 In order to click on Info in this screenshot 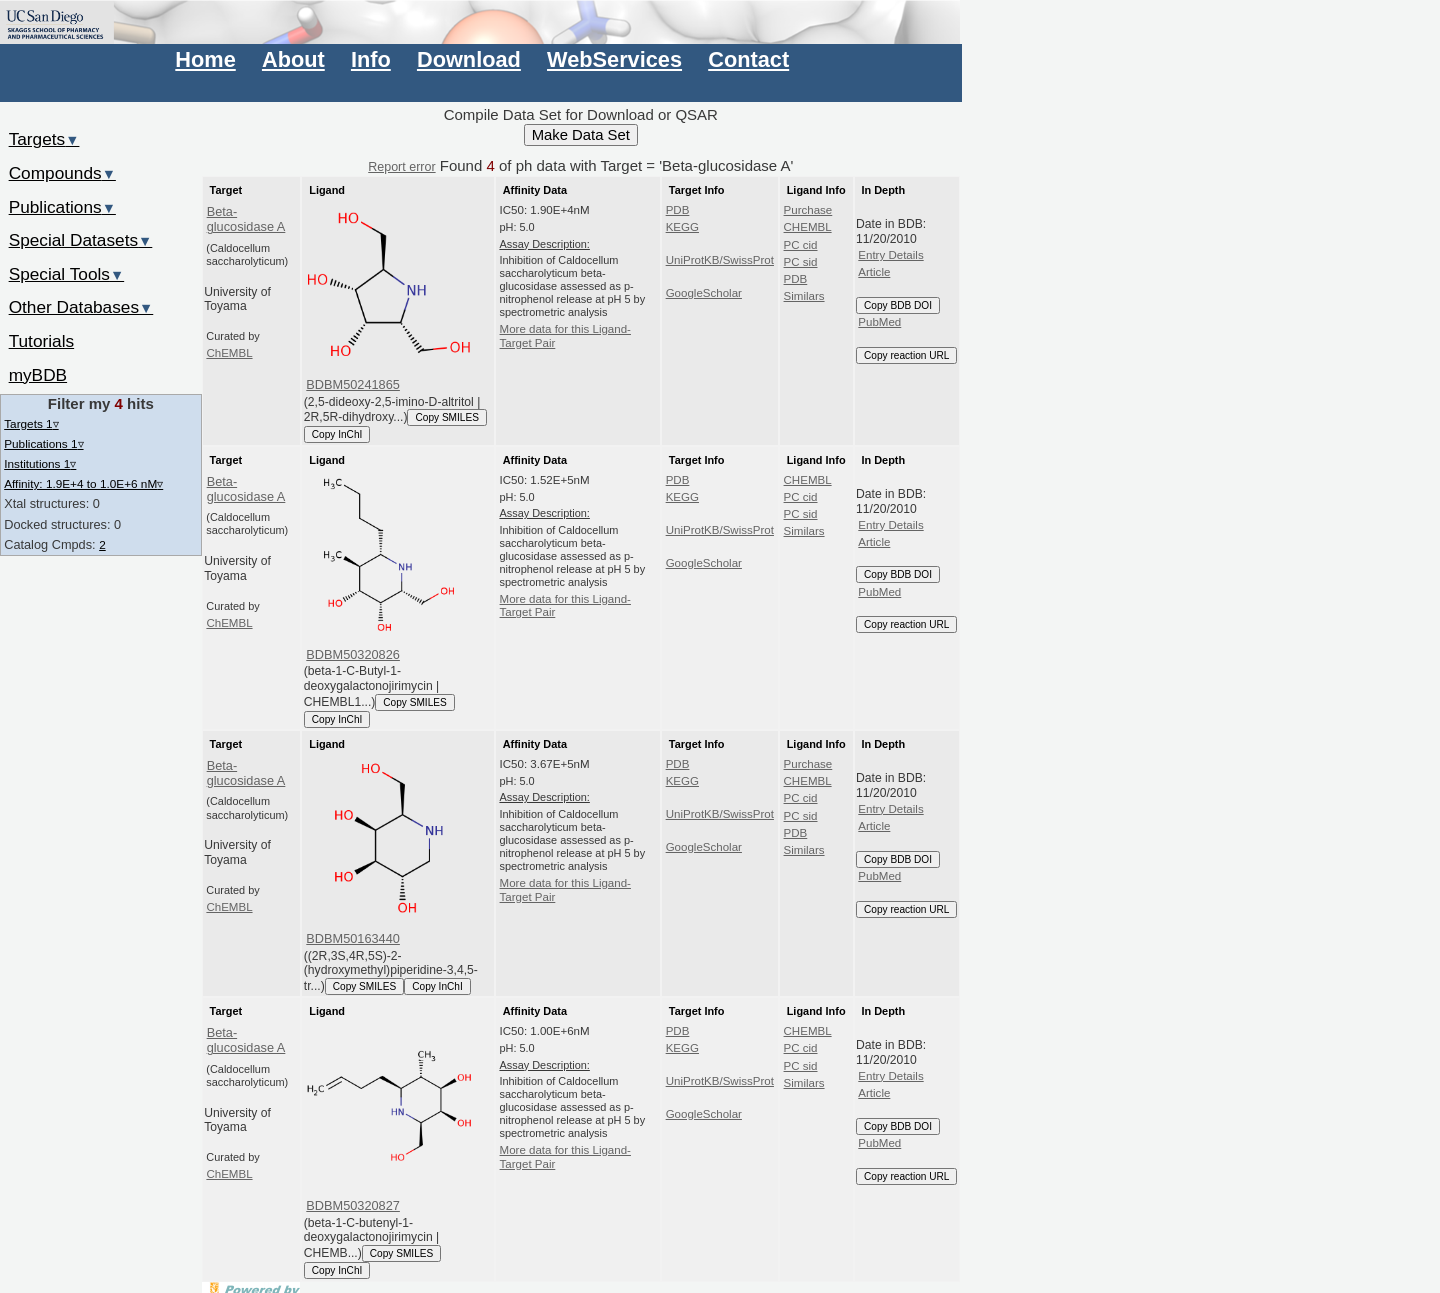, I will do `click(371, 59)`.